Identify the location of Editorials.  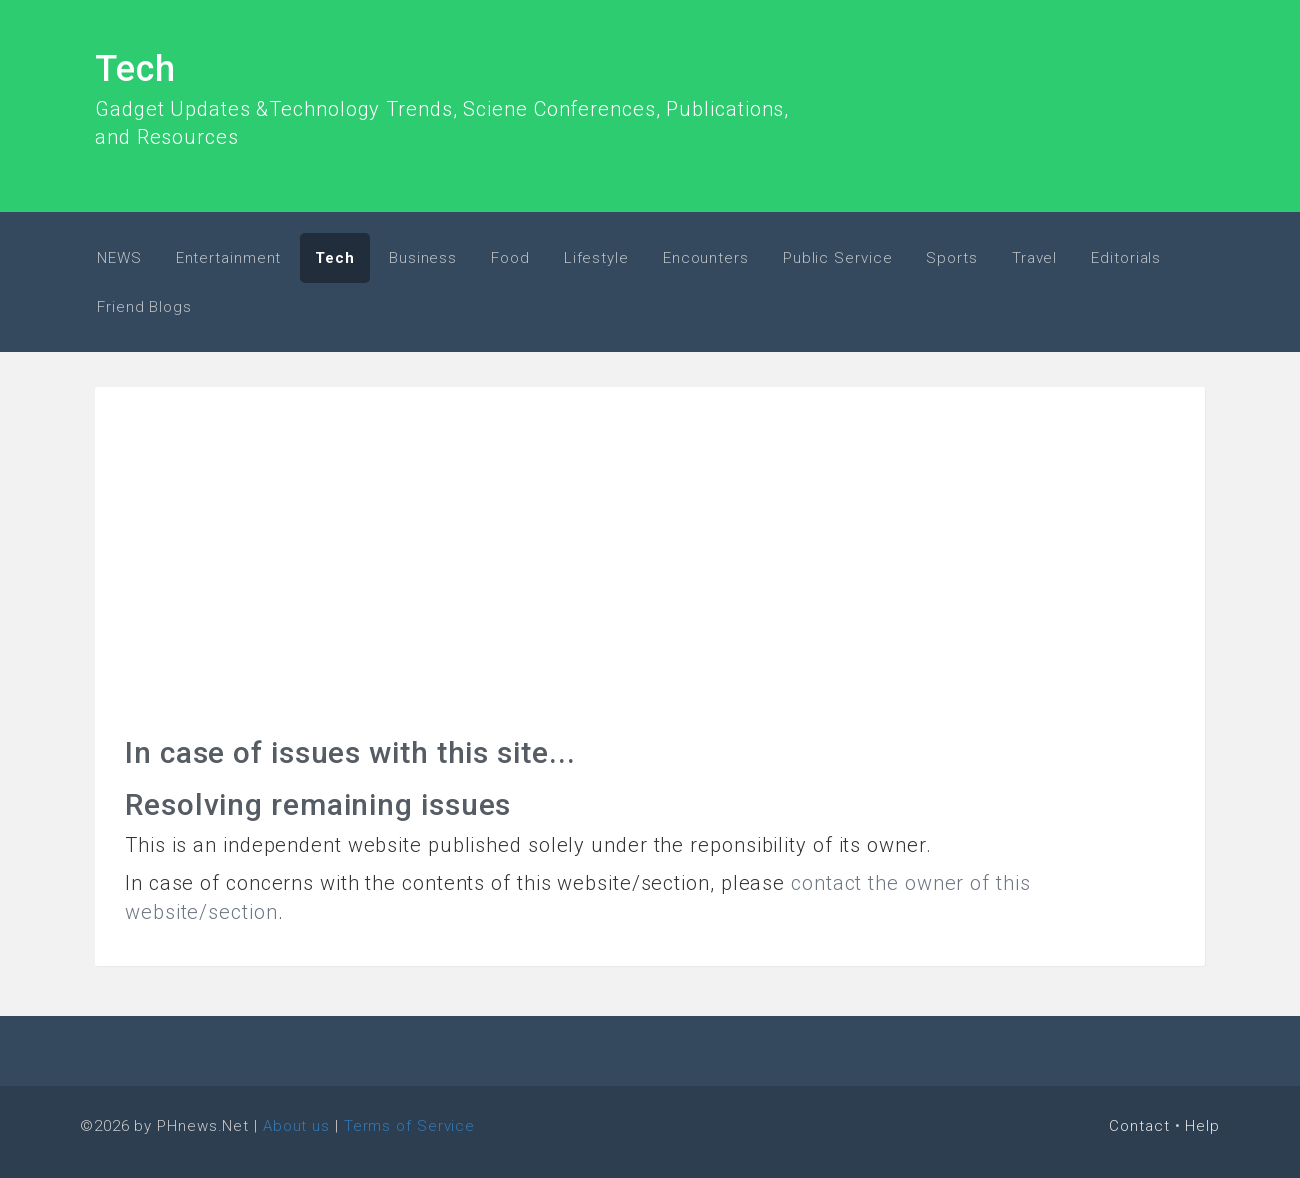
(1126, 258).